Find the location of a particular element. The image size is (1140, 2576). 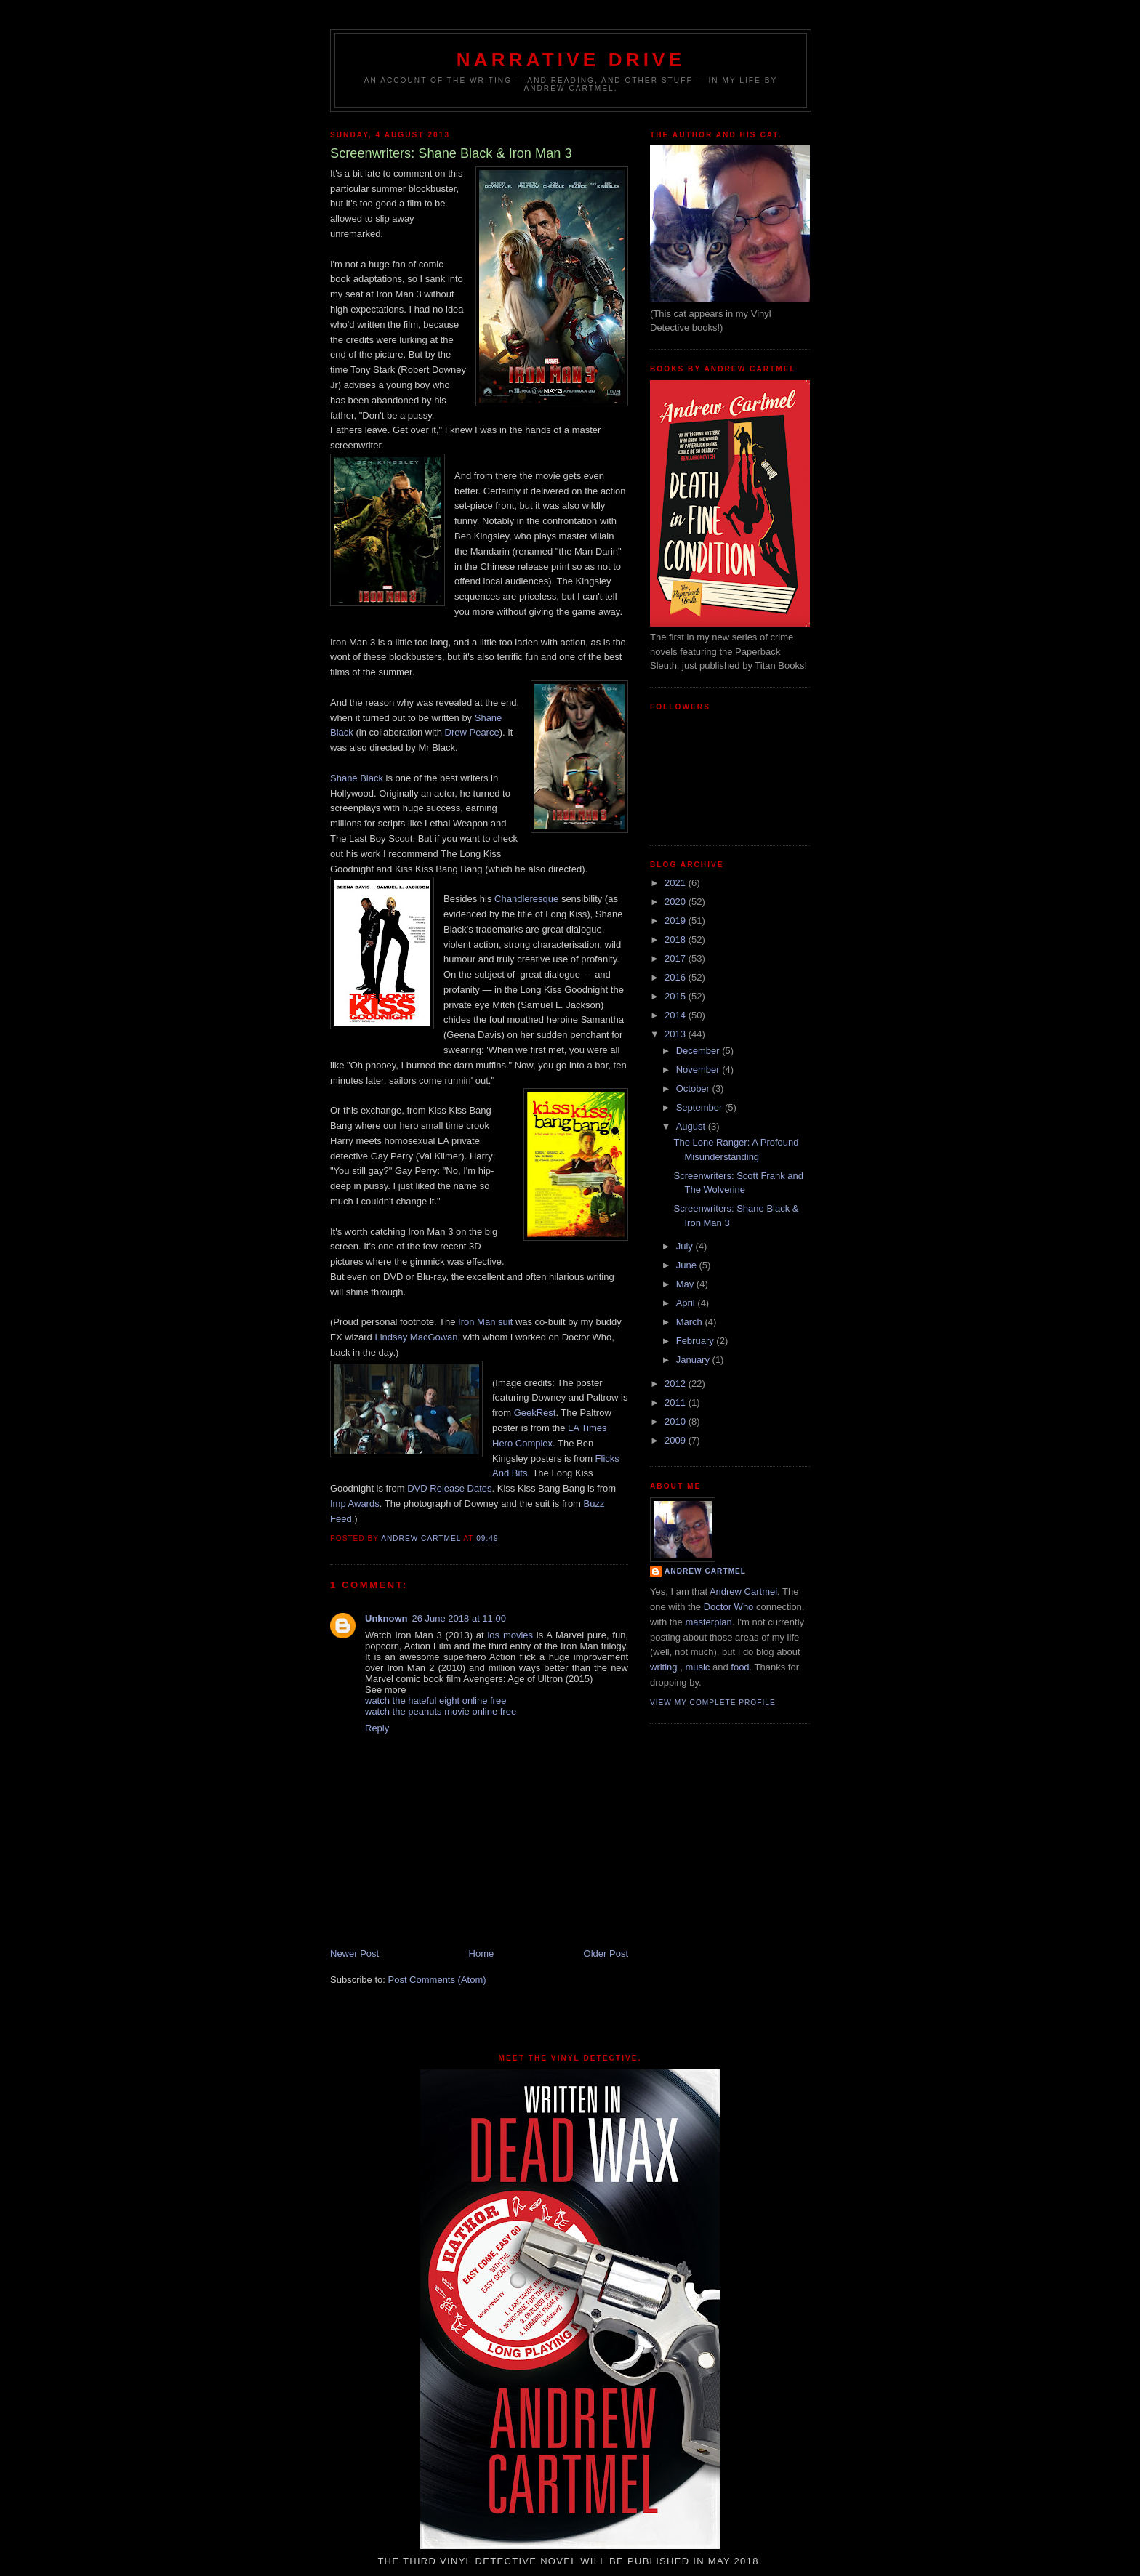

watch the peanuts movie online free is located at coordinates (440, 1711).